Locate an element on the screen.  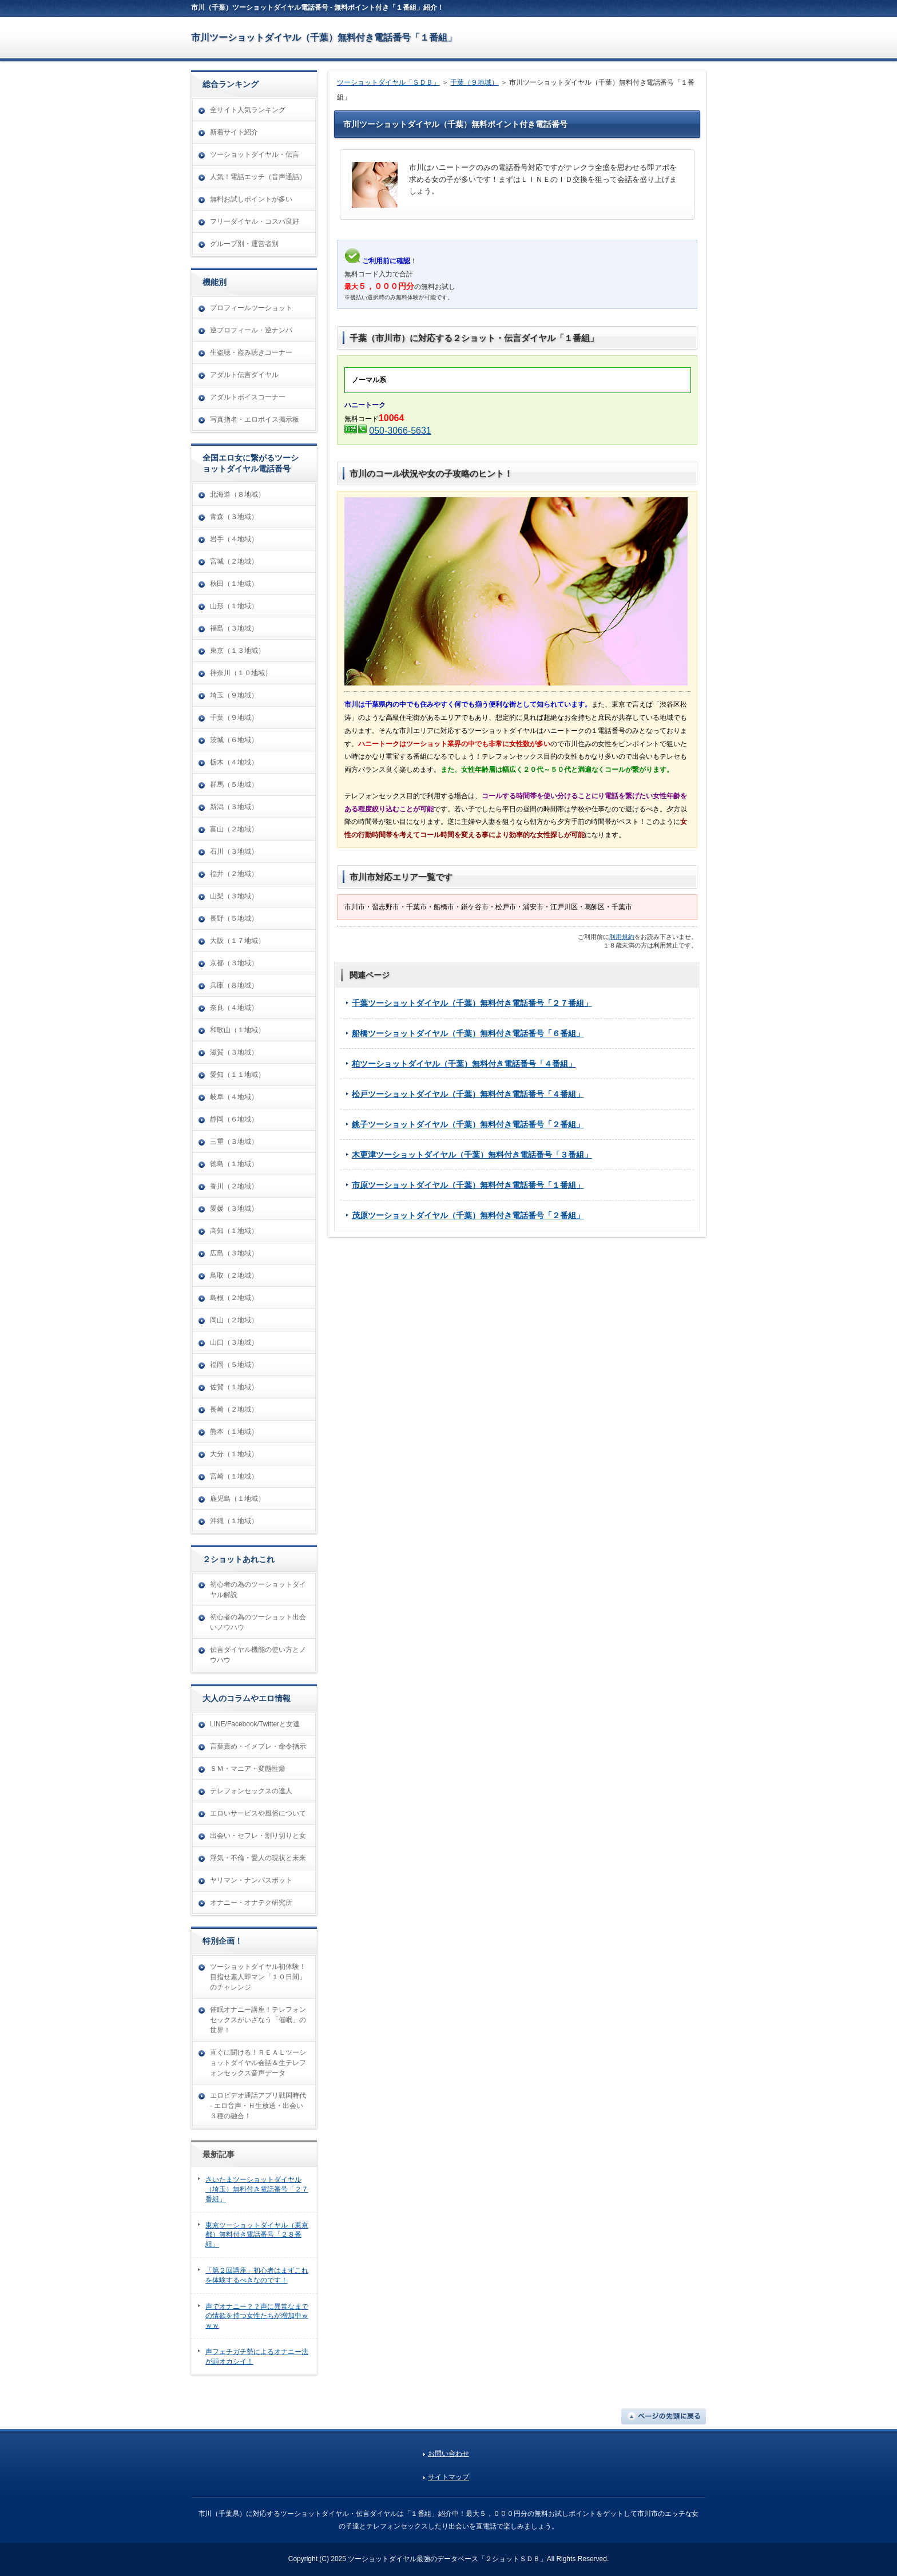
木更津ツーショットダイヤル（千葉）無料付き電話番号「３番組」 is located at coordinates (472, 1154).